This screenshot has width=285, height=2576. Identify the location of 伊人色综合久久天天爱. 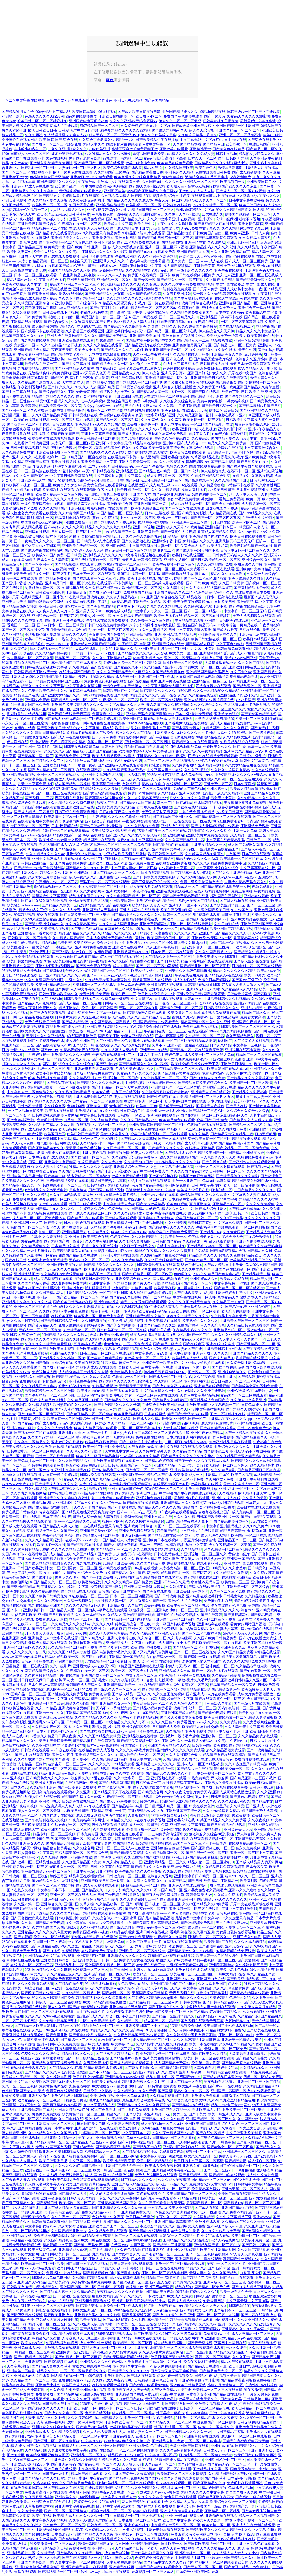
(218, 1157).